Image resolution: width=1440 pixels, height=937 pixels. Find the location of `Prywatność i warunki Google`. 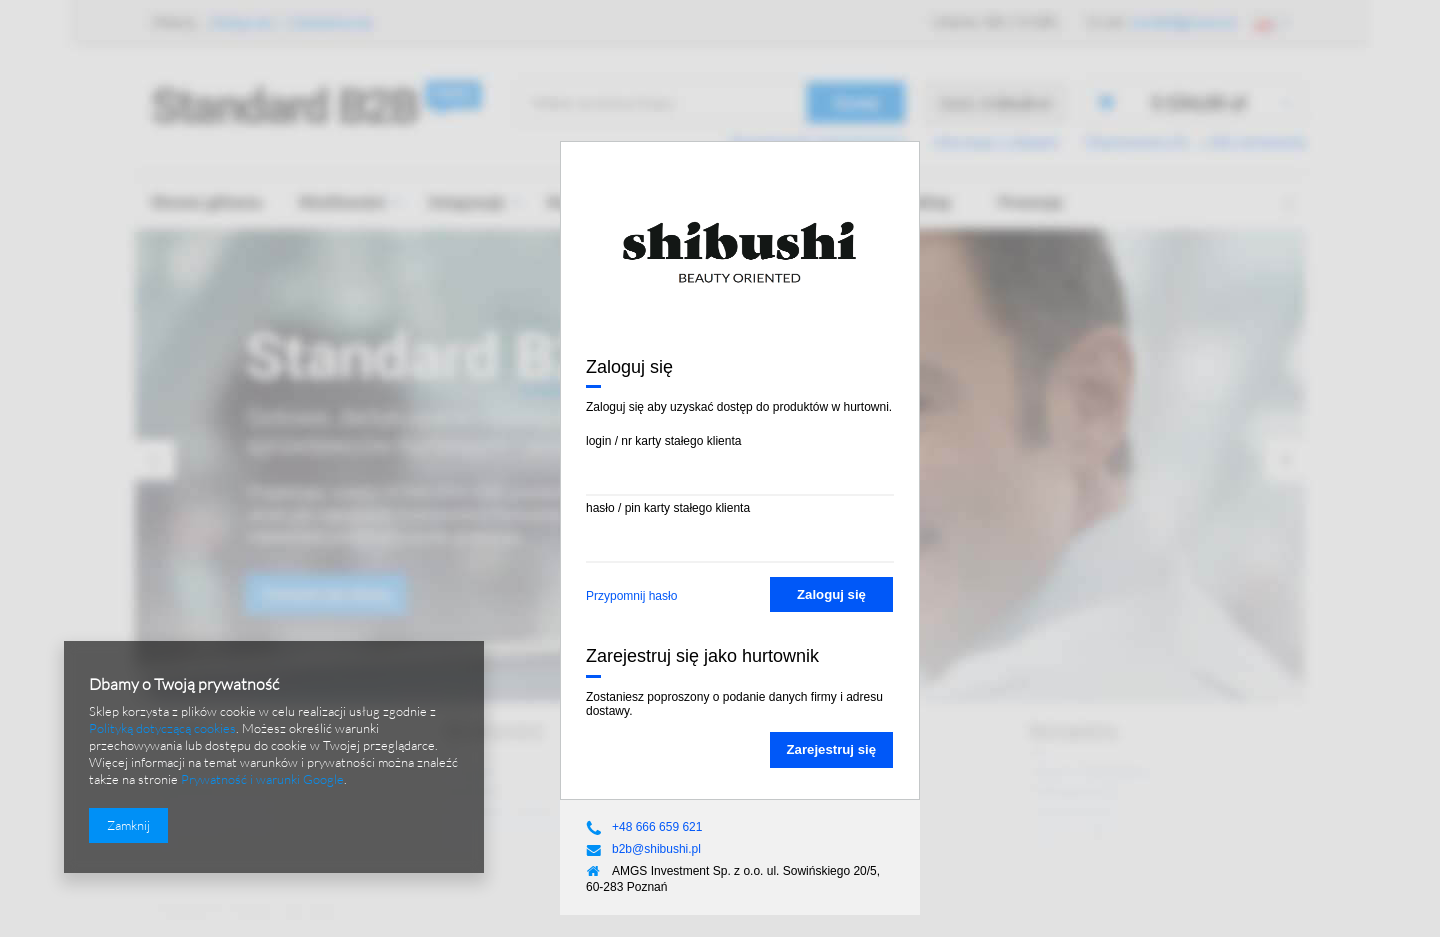

Prywatność i warunki Google is located at coordinates (262, 779).